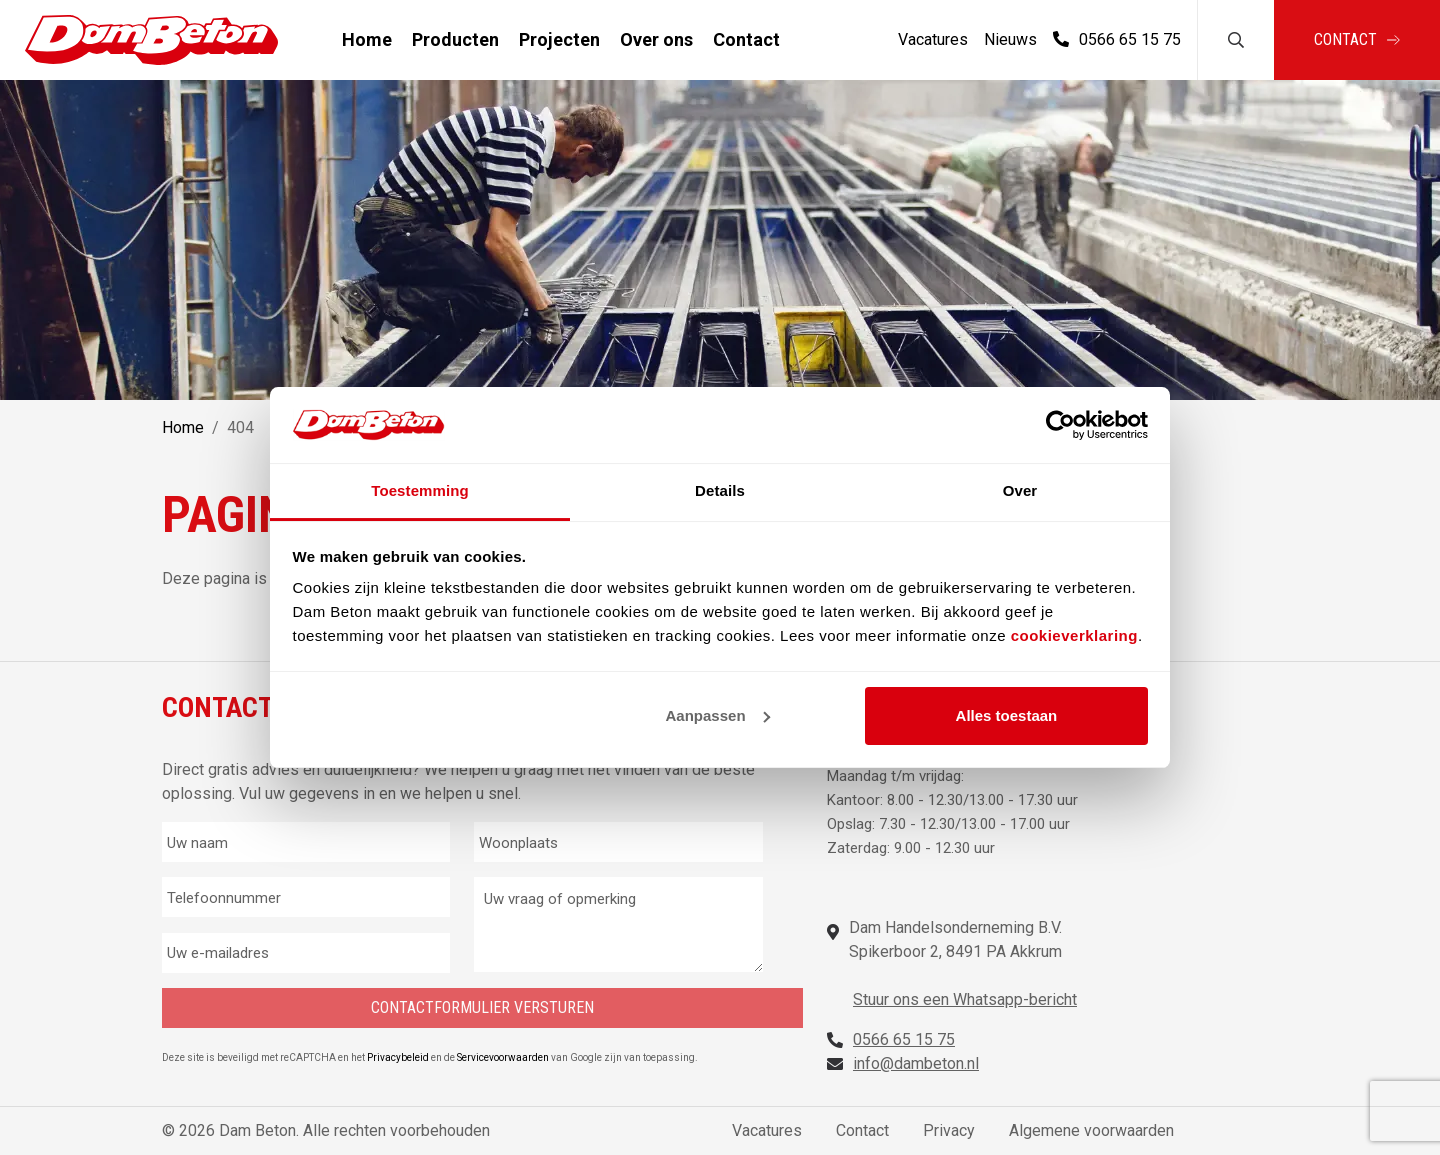 This screenshot has height=1155, width=1440. Describe the element at coordinates (1117, 39) in the screenshot. I see `0566 65 15 75` at that location.